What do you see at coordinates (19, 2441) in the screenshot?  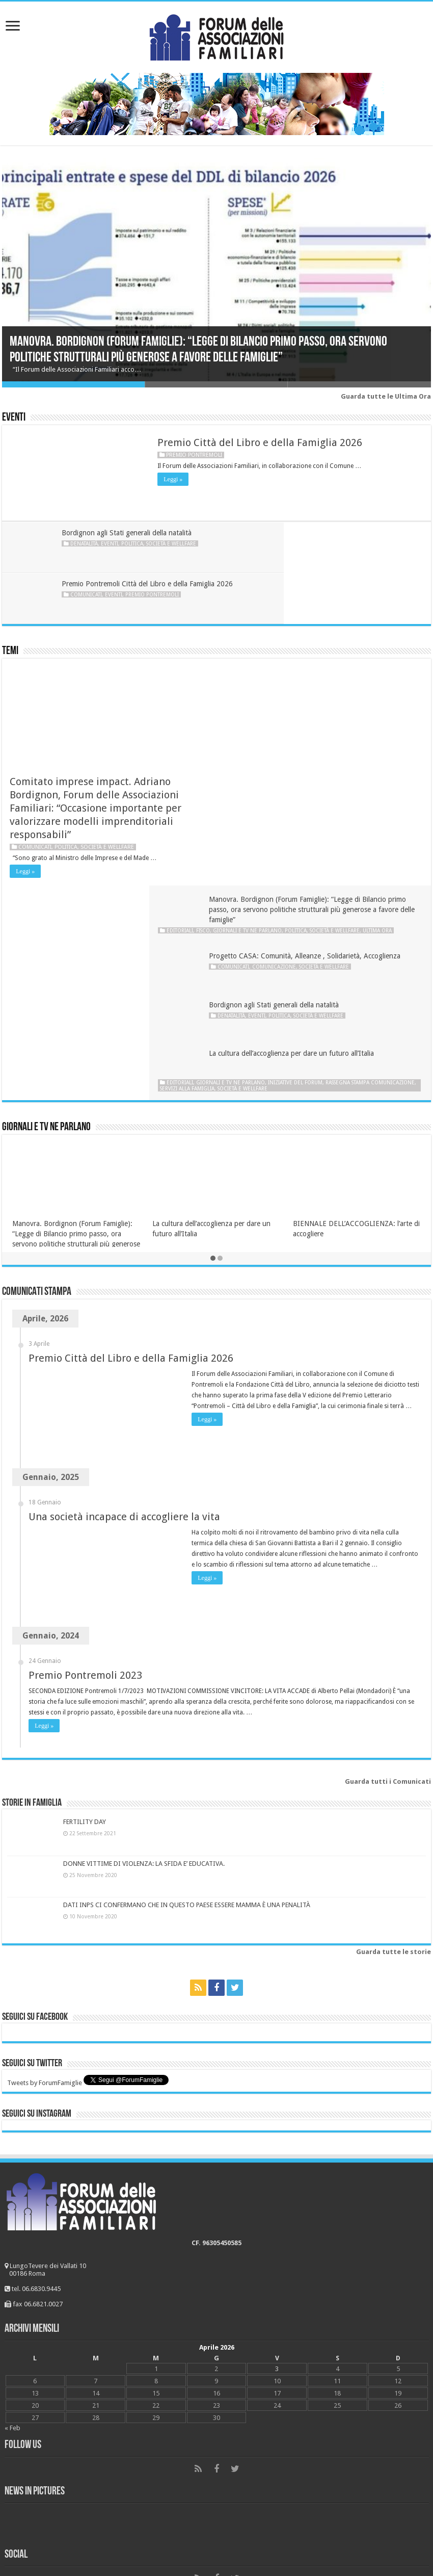 I see `Lavoro` at bounding box center [19, 2441].